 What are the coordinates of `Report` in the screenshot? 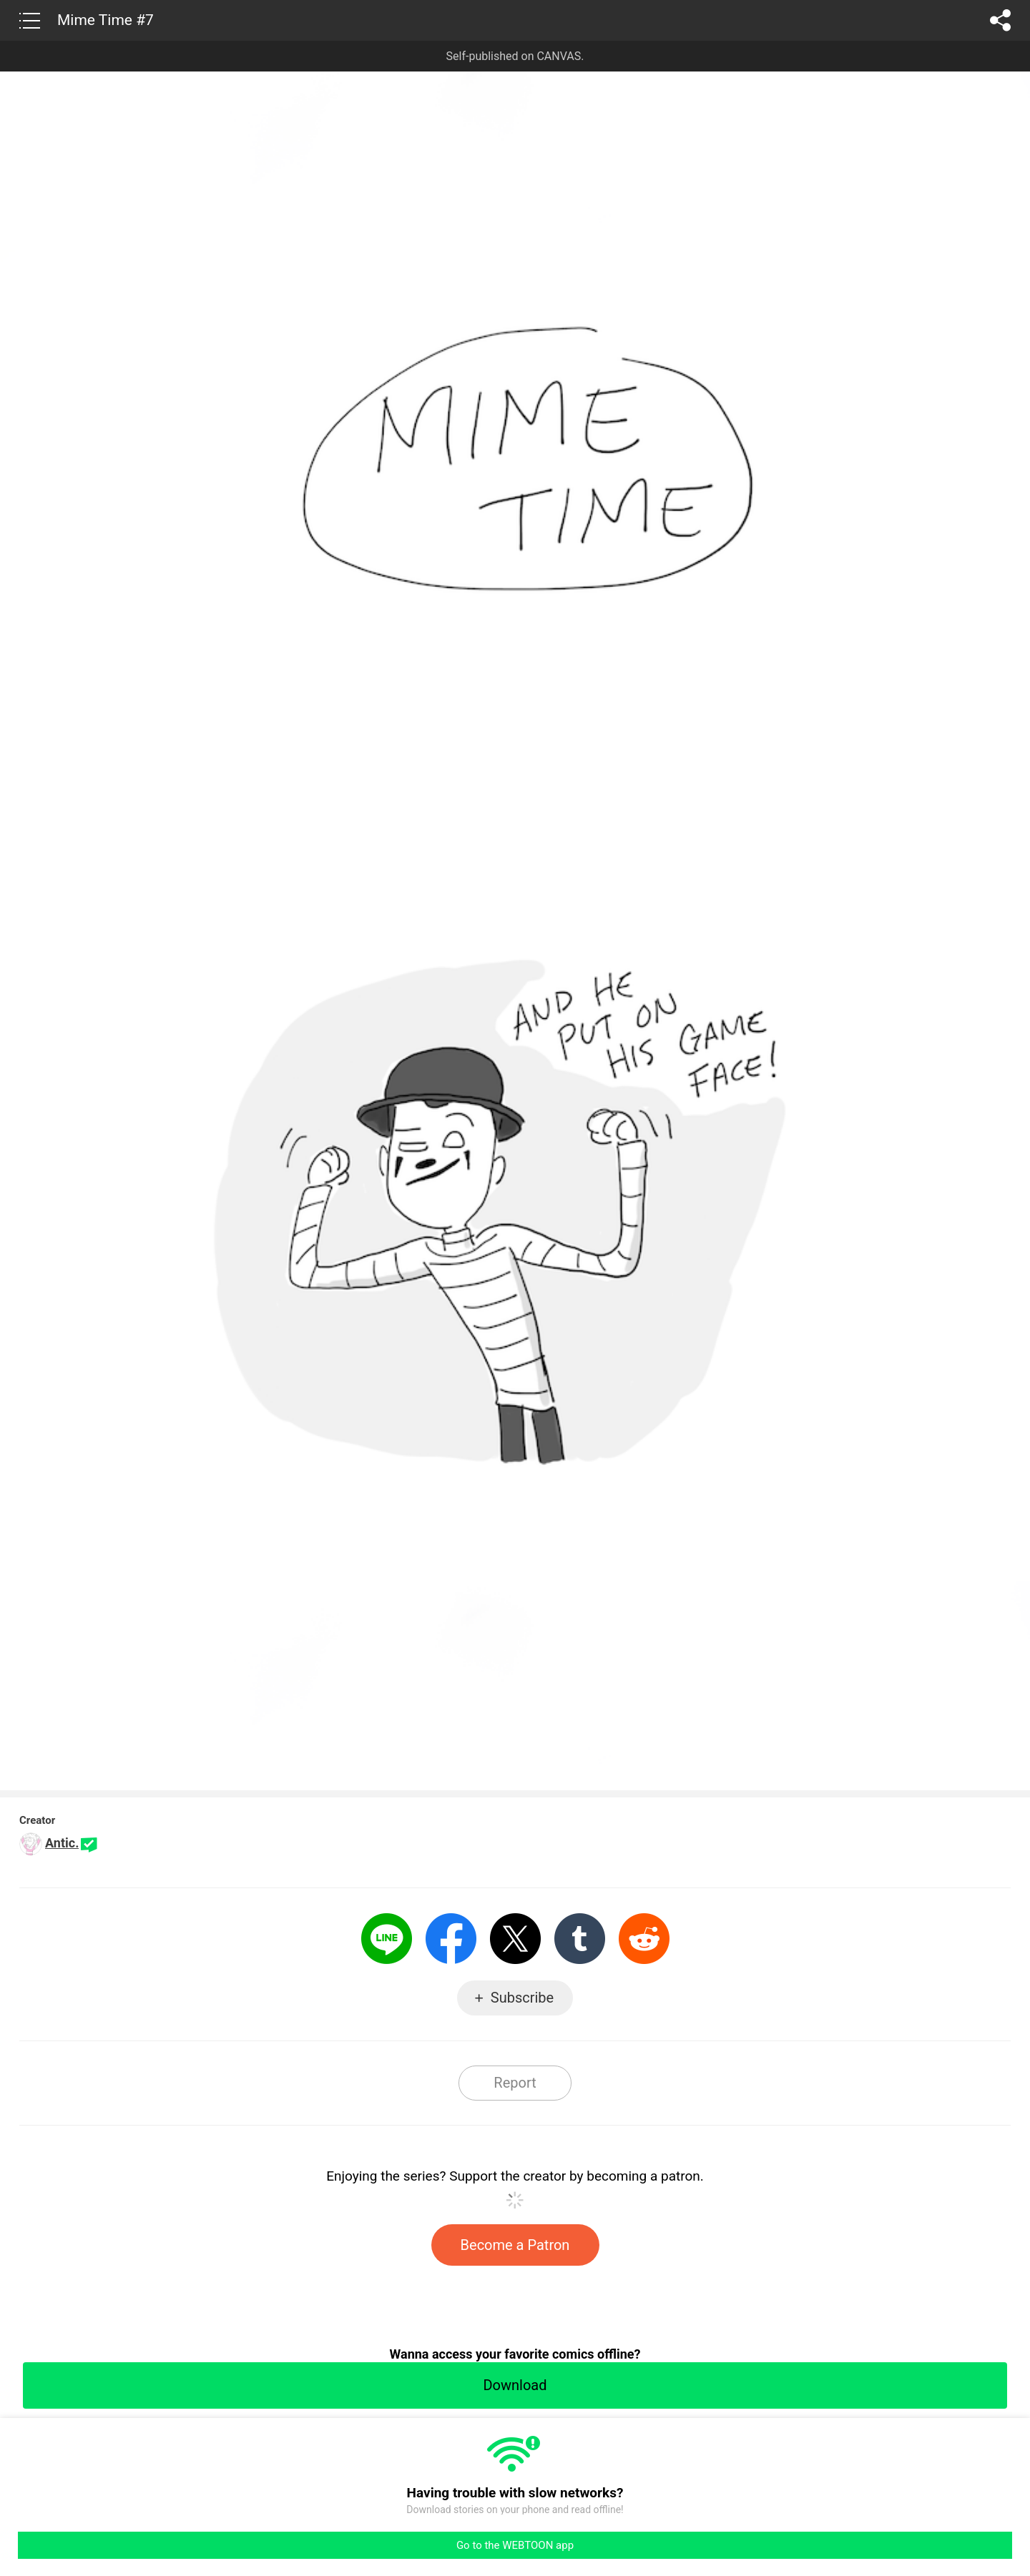 It's located at (515, 2082).